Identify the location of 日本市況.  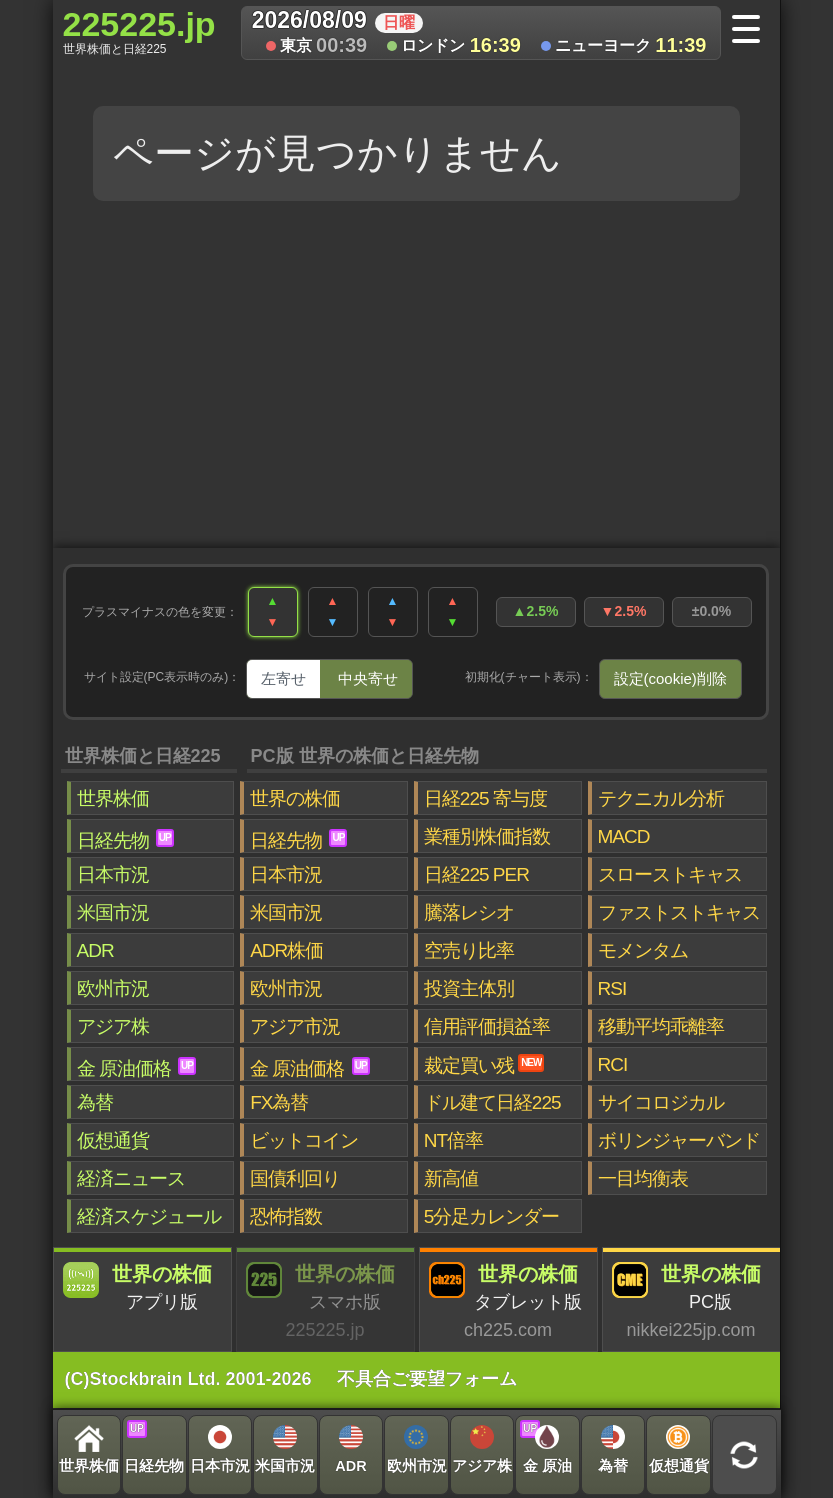
(113, 874).